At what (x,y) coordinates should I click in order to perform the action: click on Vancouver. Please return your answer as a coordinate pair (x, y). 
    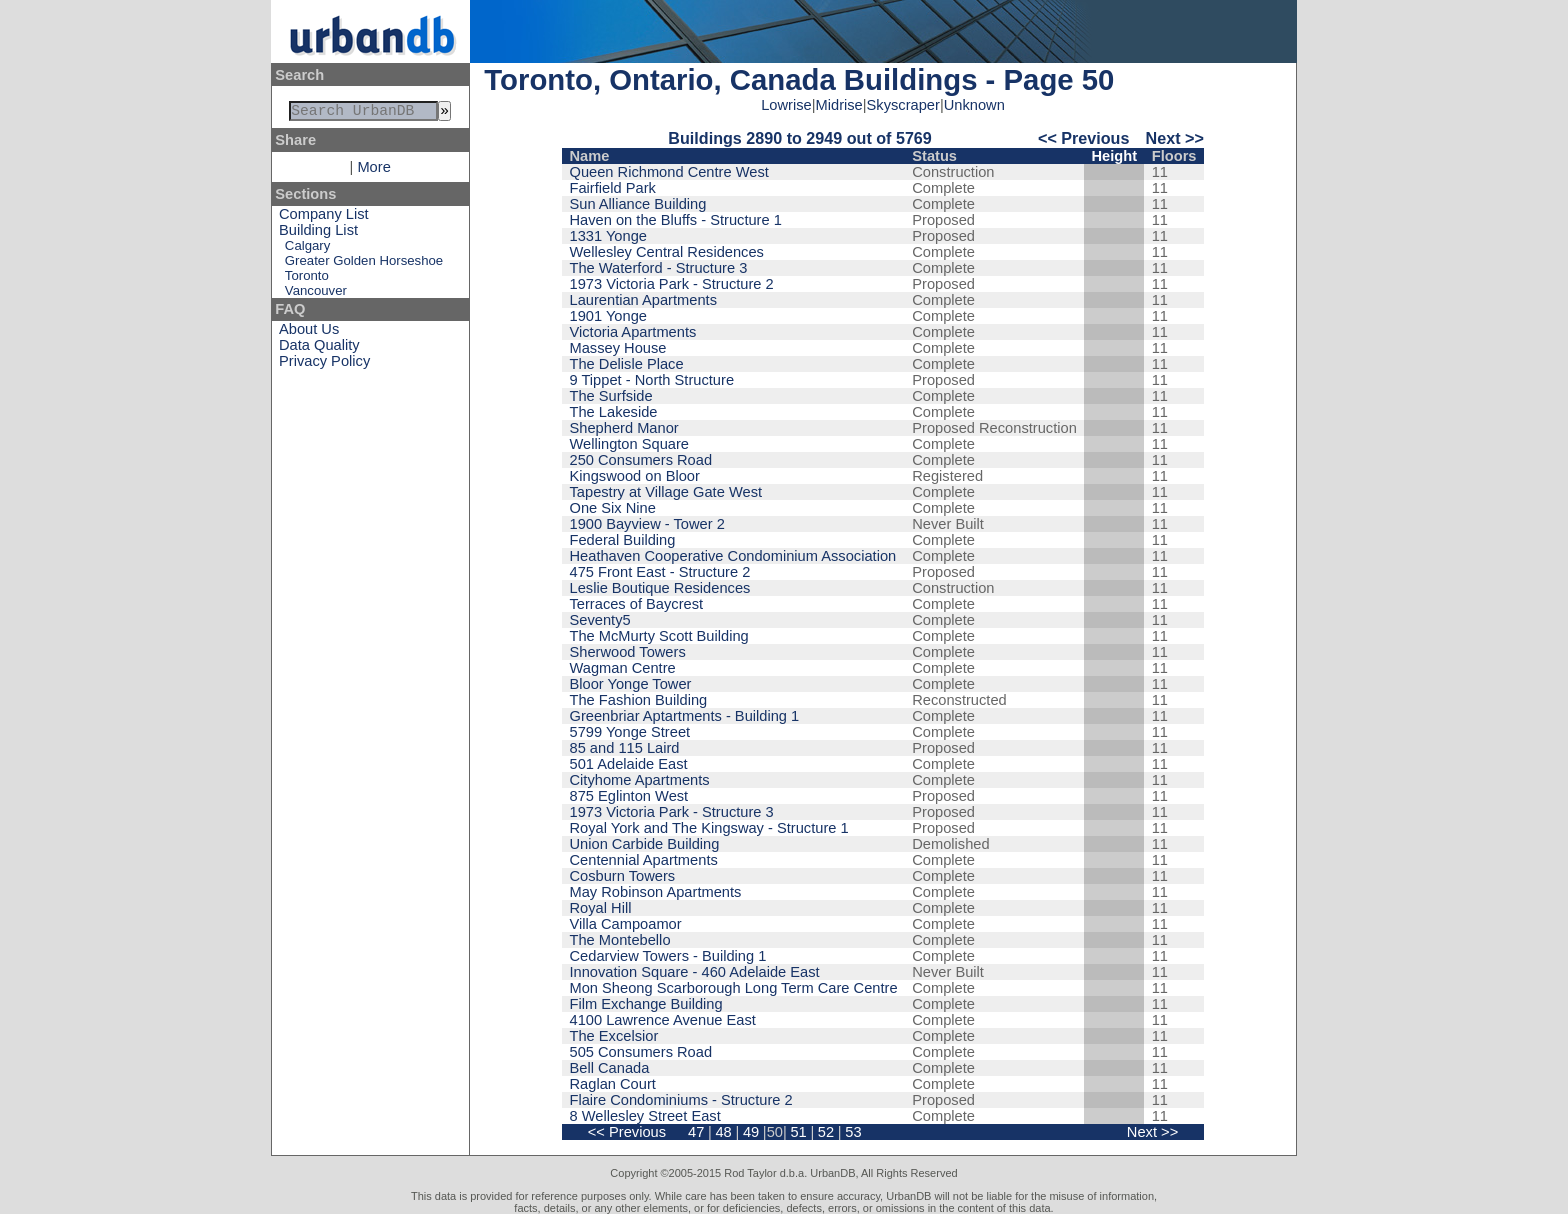
    Looking at the image, I should click on (316, 294).